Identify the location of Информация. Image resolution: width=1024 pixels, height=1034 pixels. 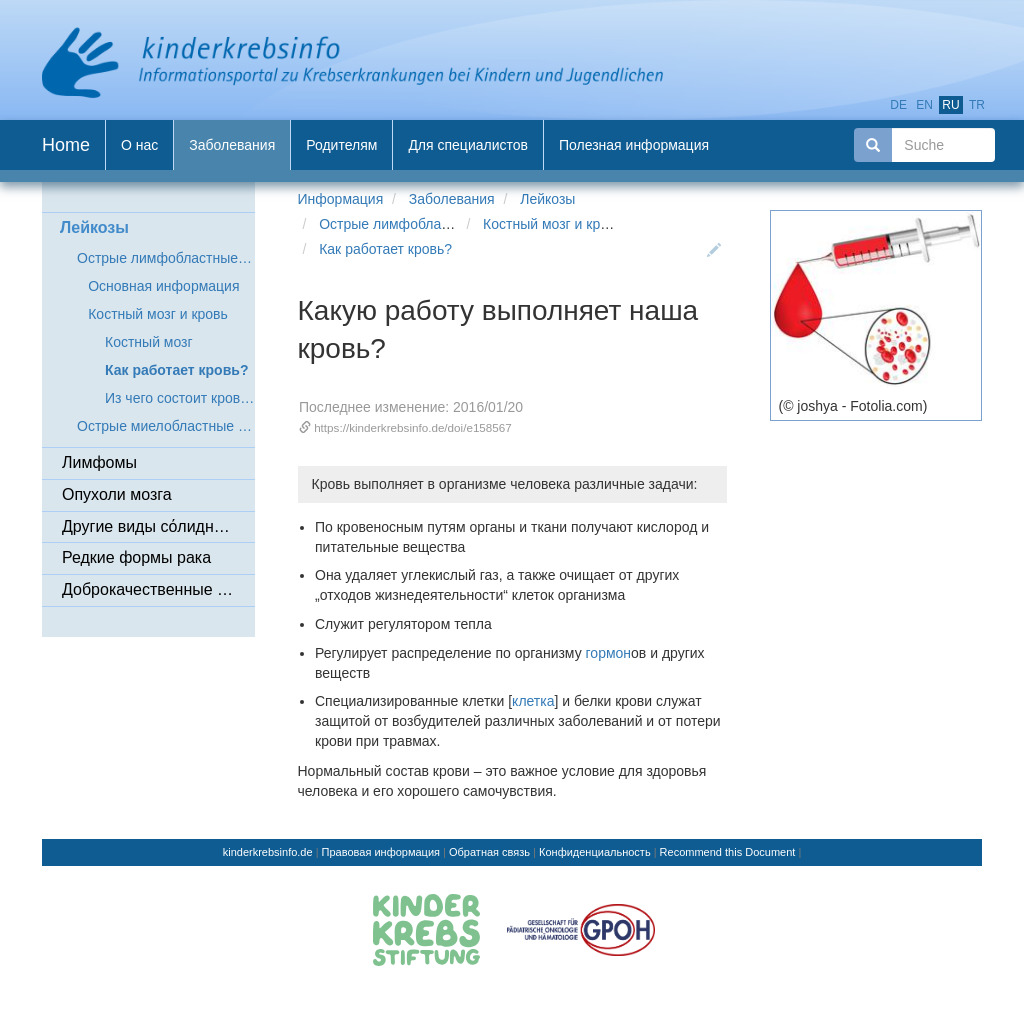
(341, 199).